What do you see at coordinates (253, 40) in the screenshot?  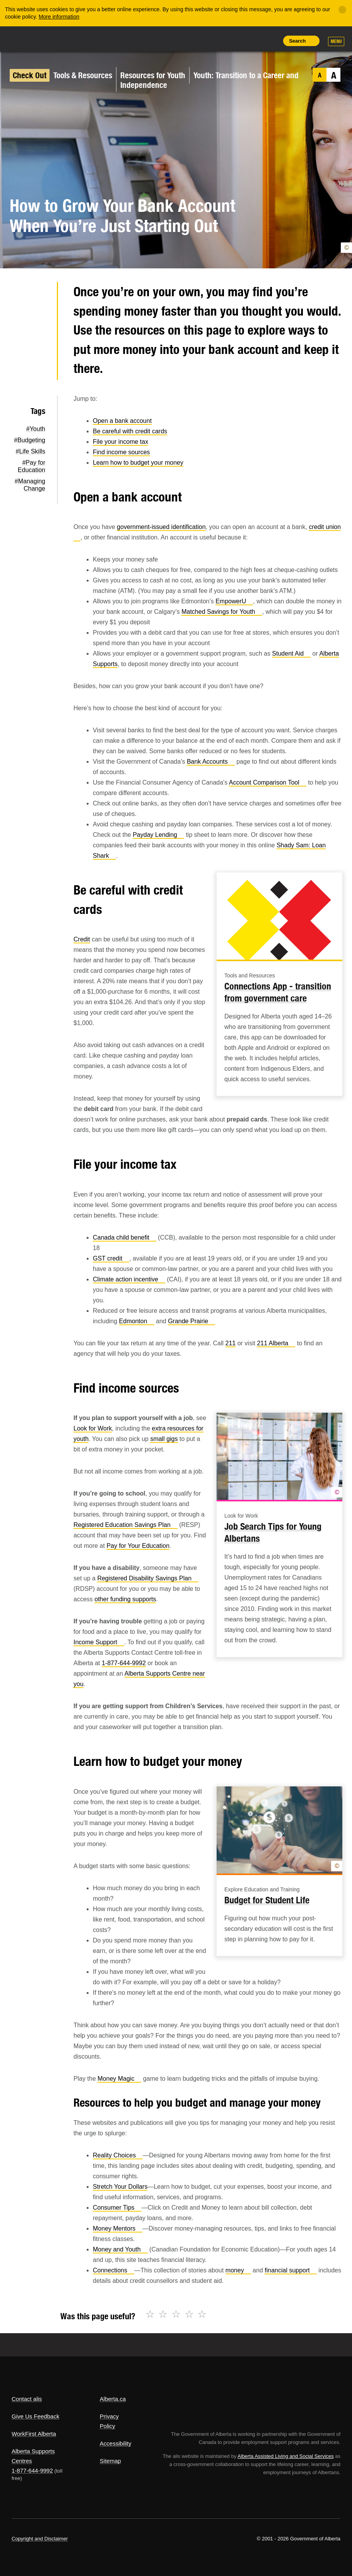 I see `Like` at bounding box center [253, 40].